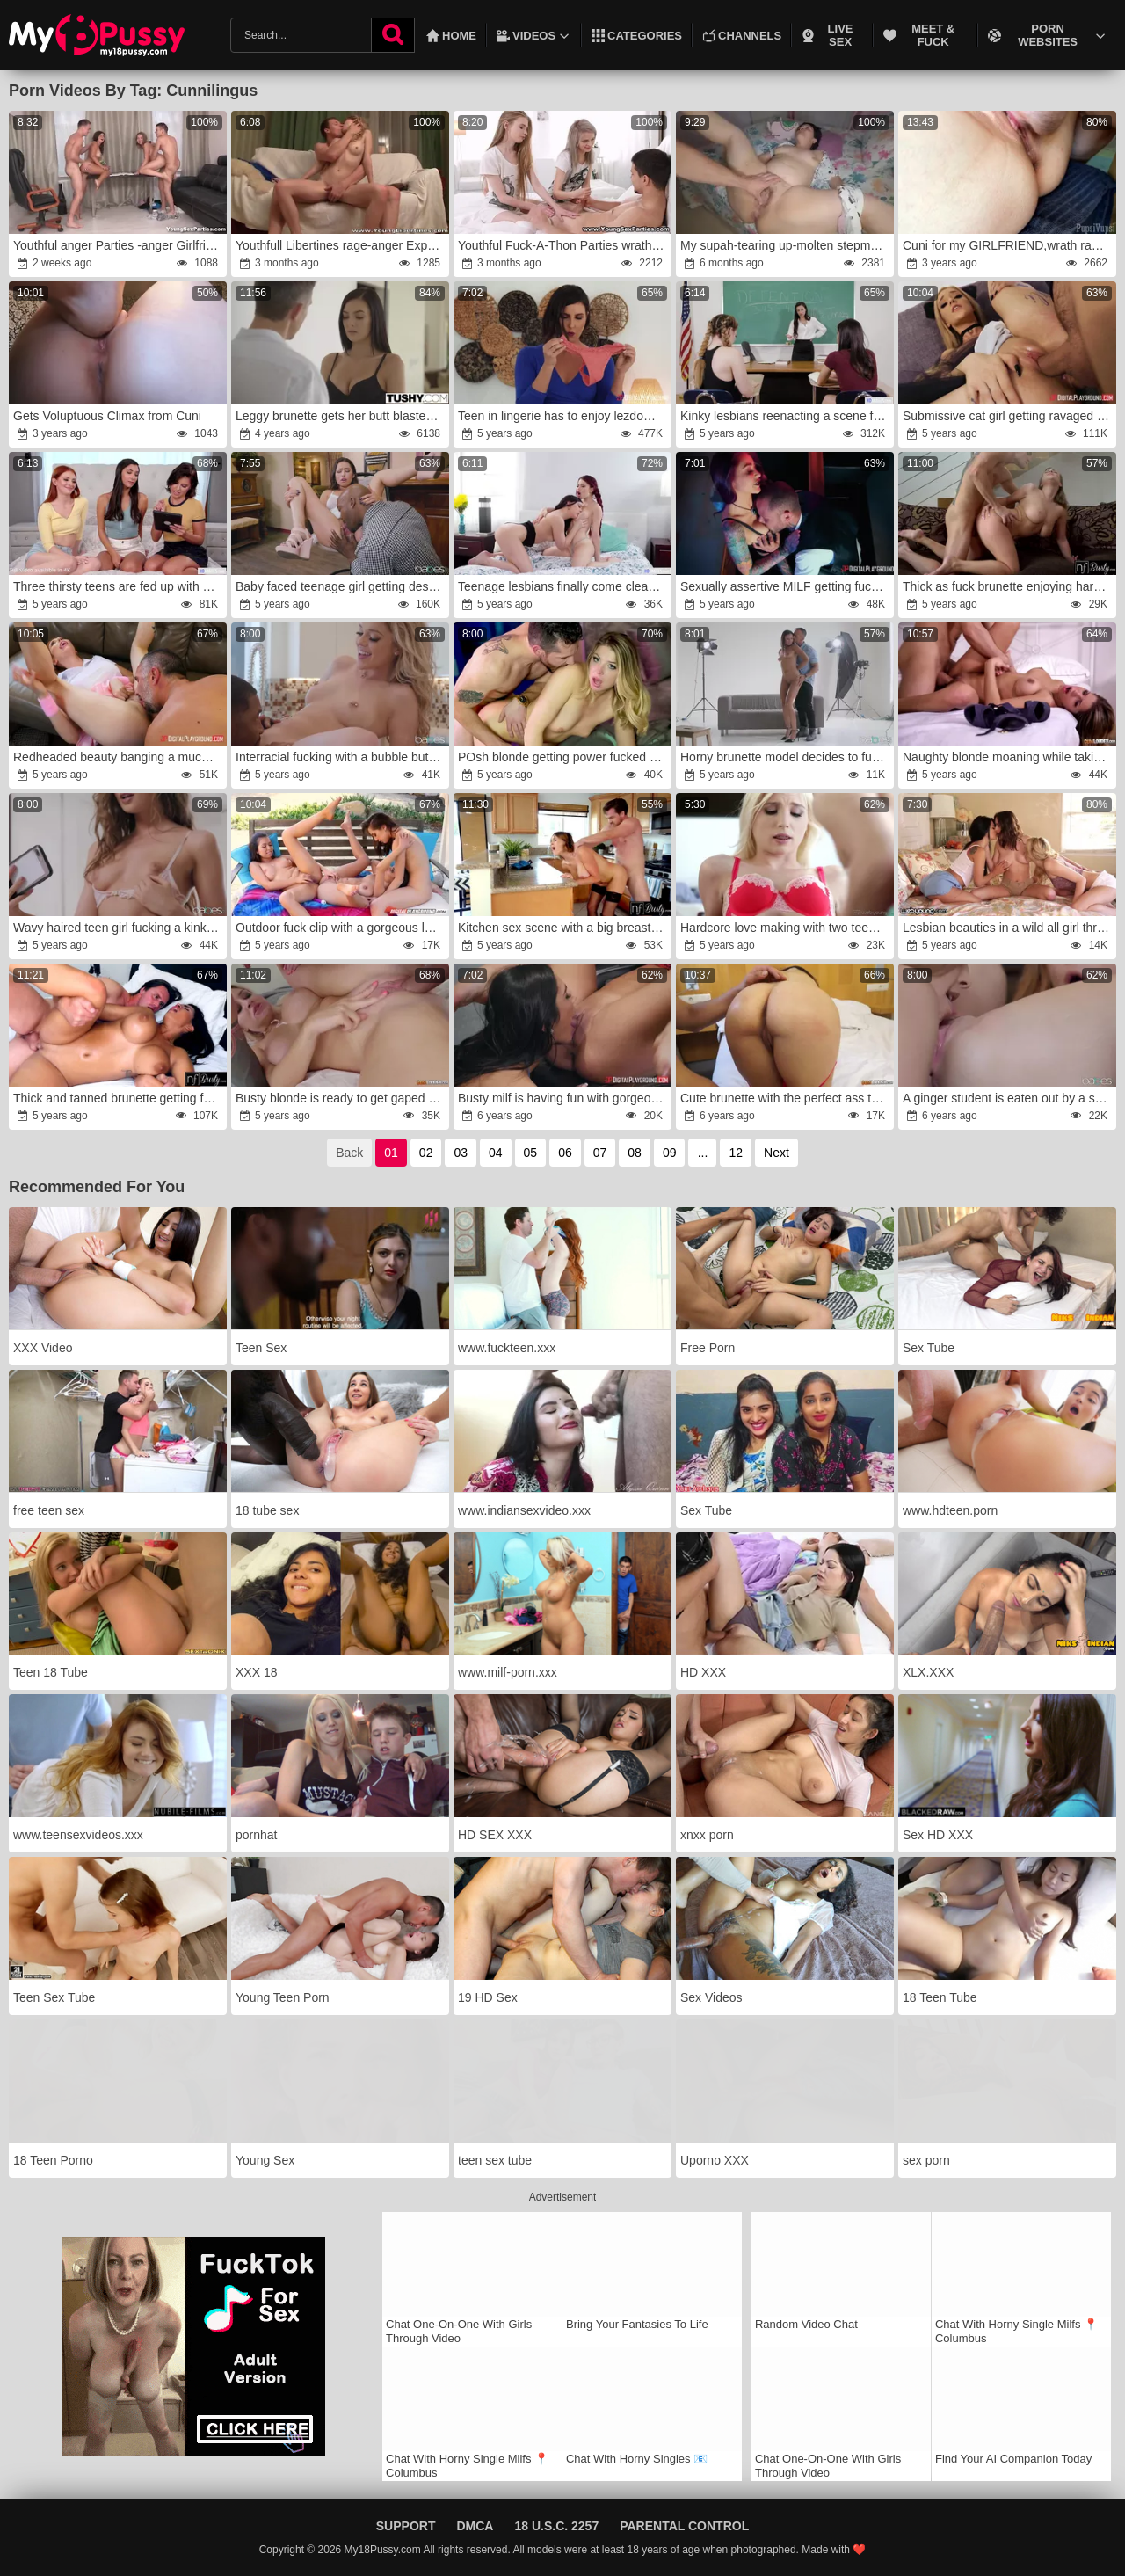 The image size is (1125, 2576). What do you see at coordinates (1008, 757) in the screenshot?
I see `Naughty blonde moaning while taking a huge dick on a bed` at bounding box center [1008, 757].